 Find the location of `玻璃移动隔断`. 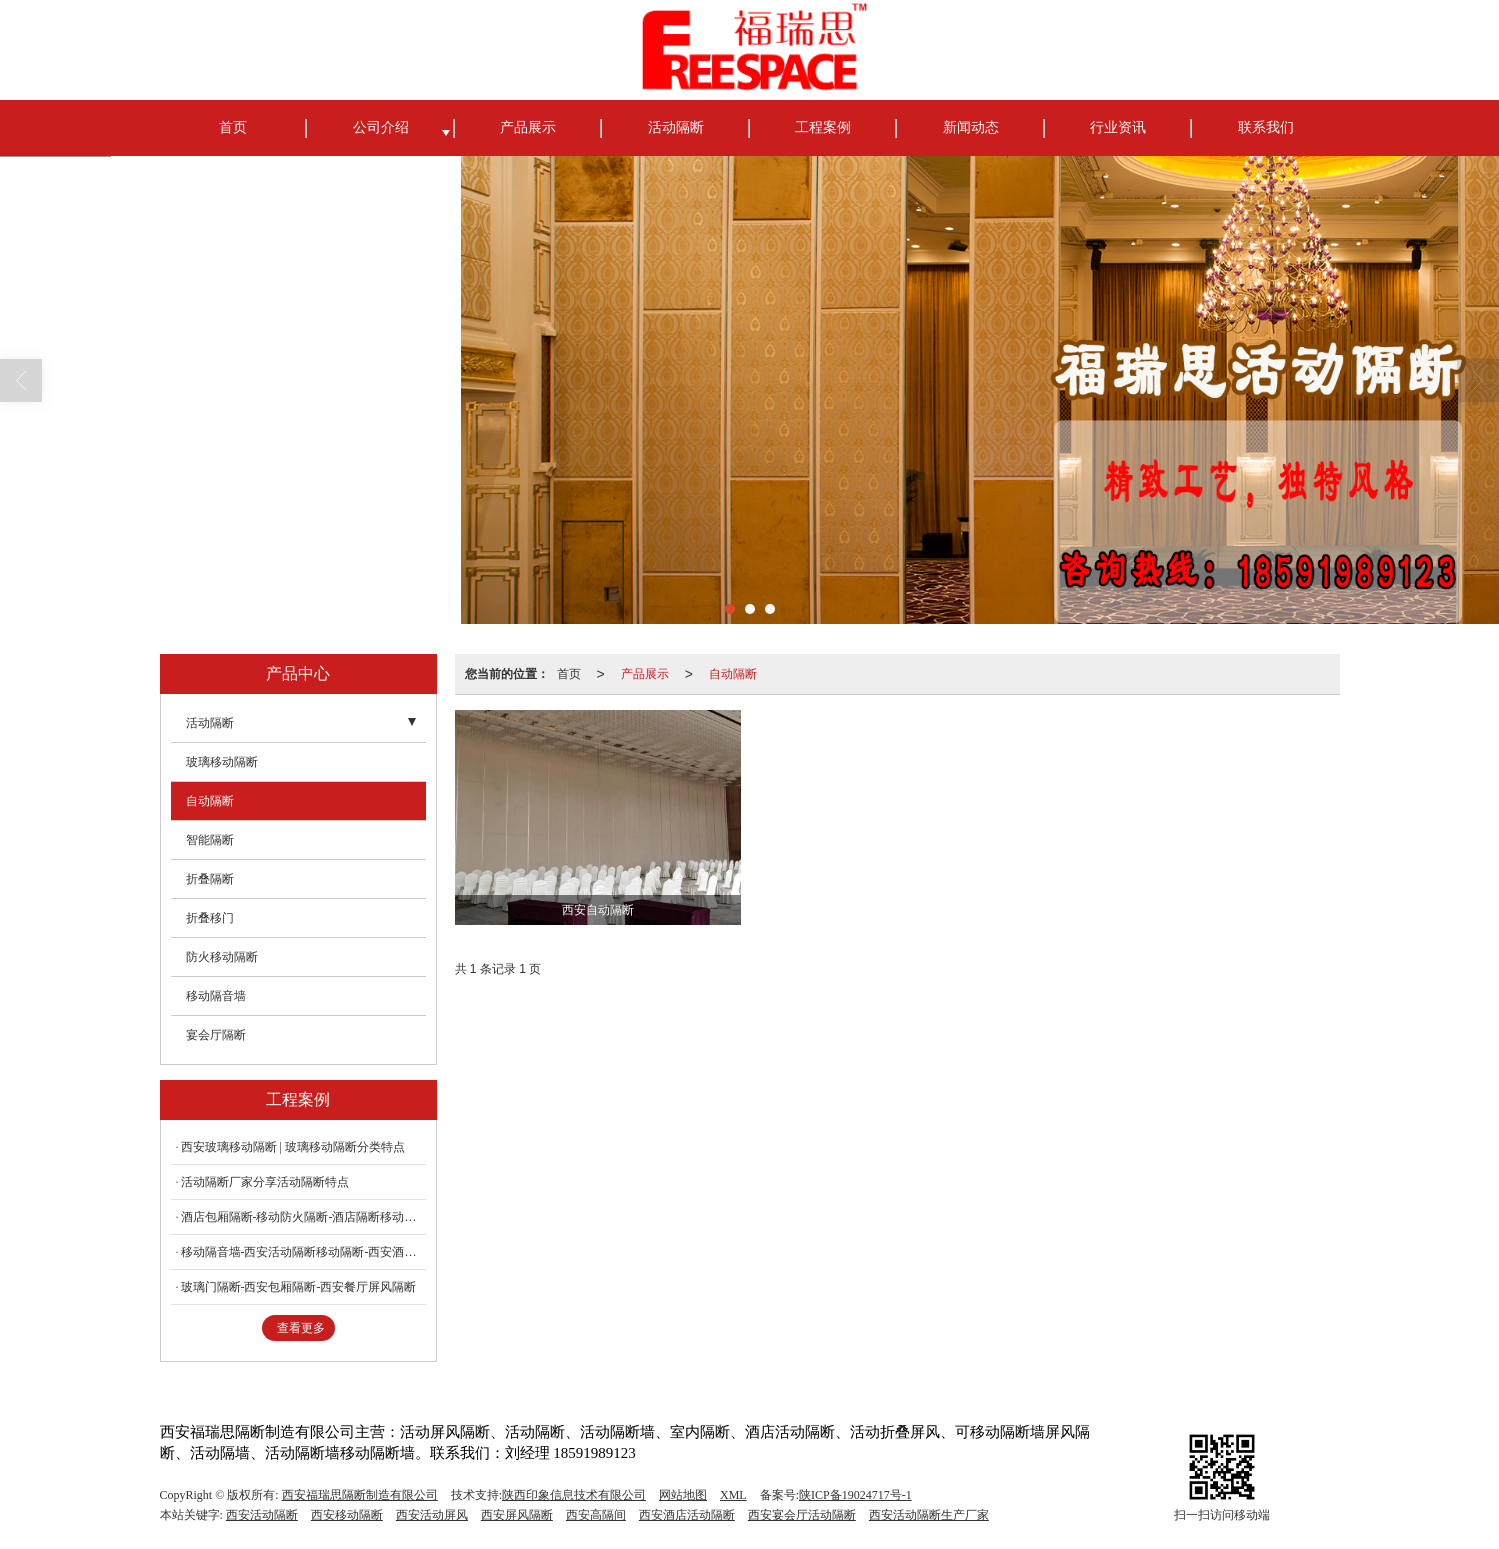

玻璃移动隔断 is located at coordinates (222, 762).